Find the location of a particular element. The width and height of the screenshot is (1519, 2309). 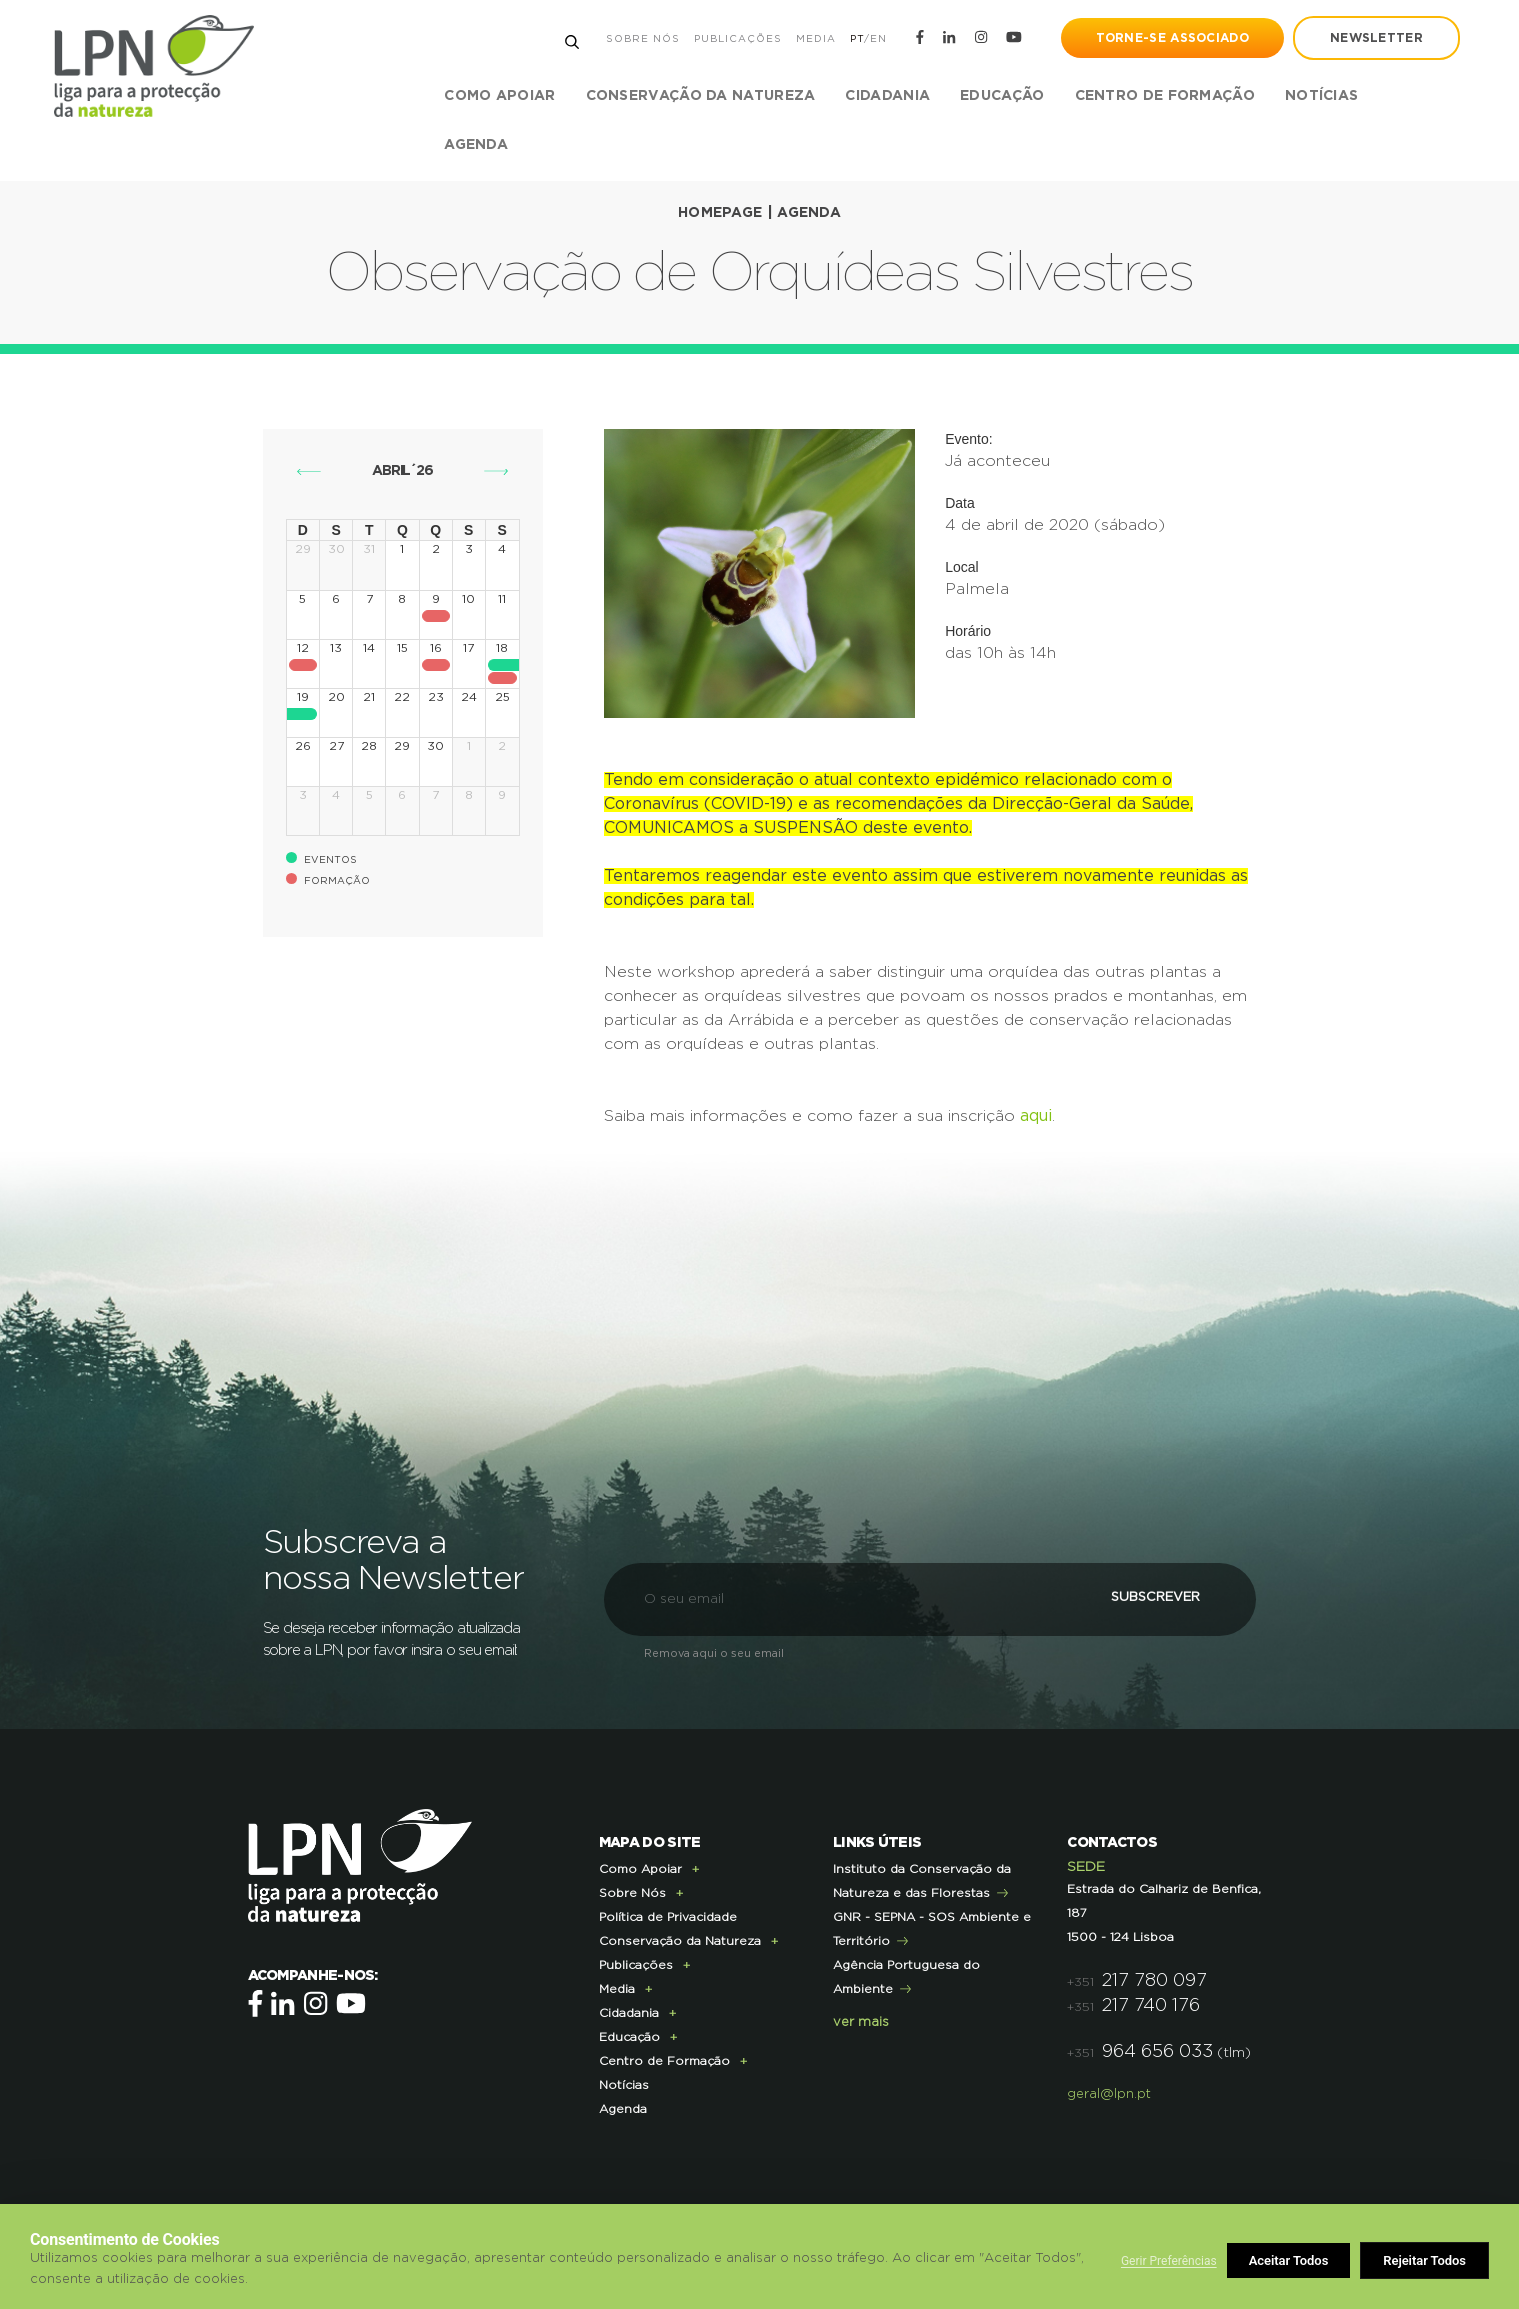

Gerir Preferências [button] is located at coordinates (1169, 2261).